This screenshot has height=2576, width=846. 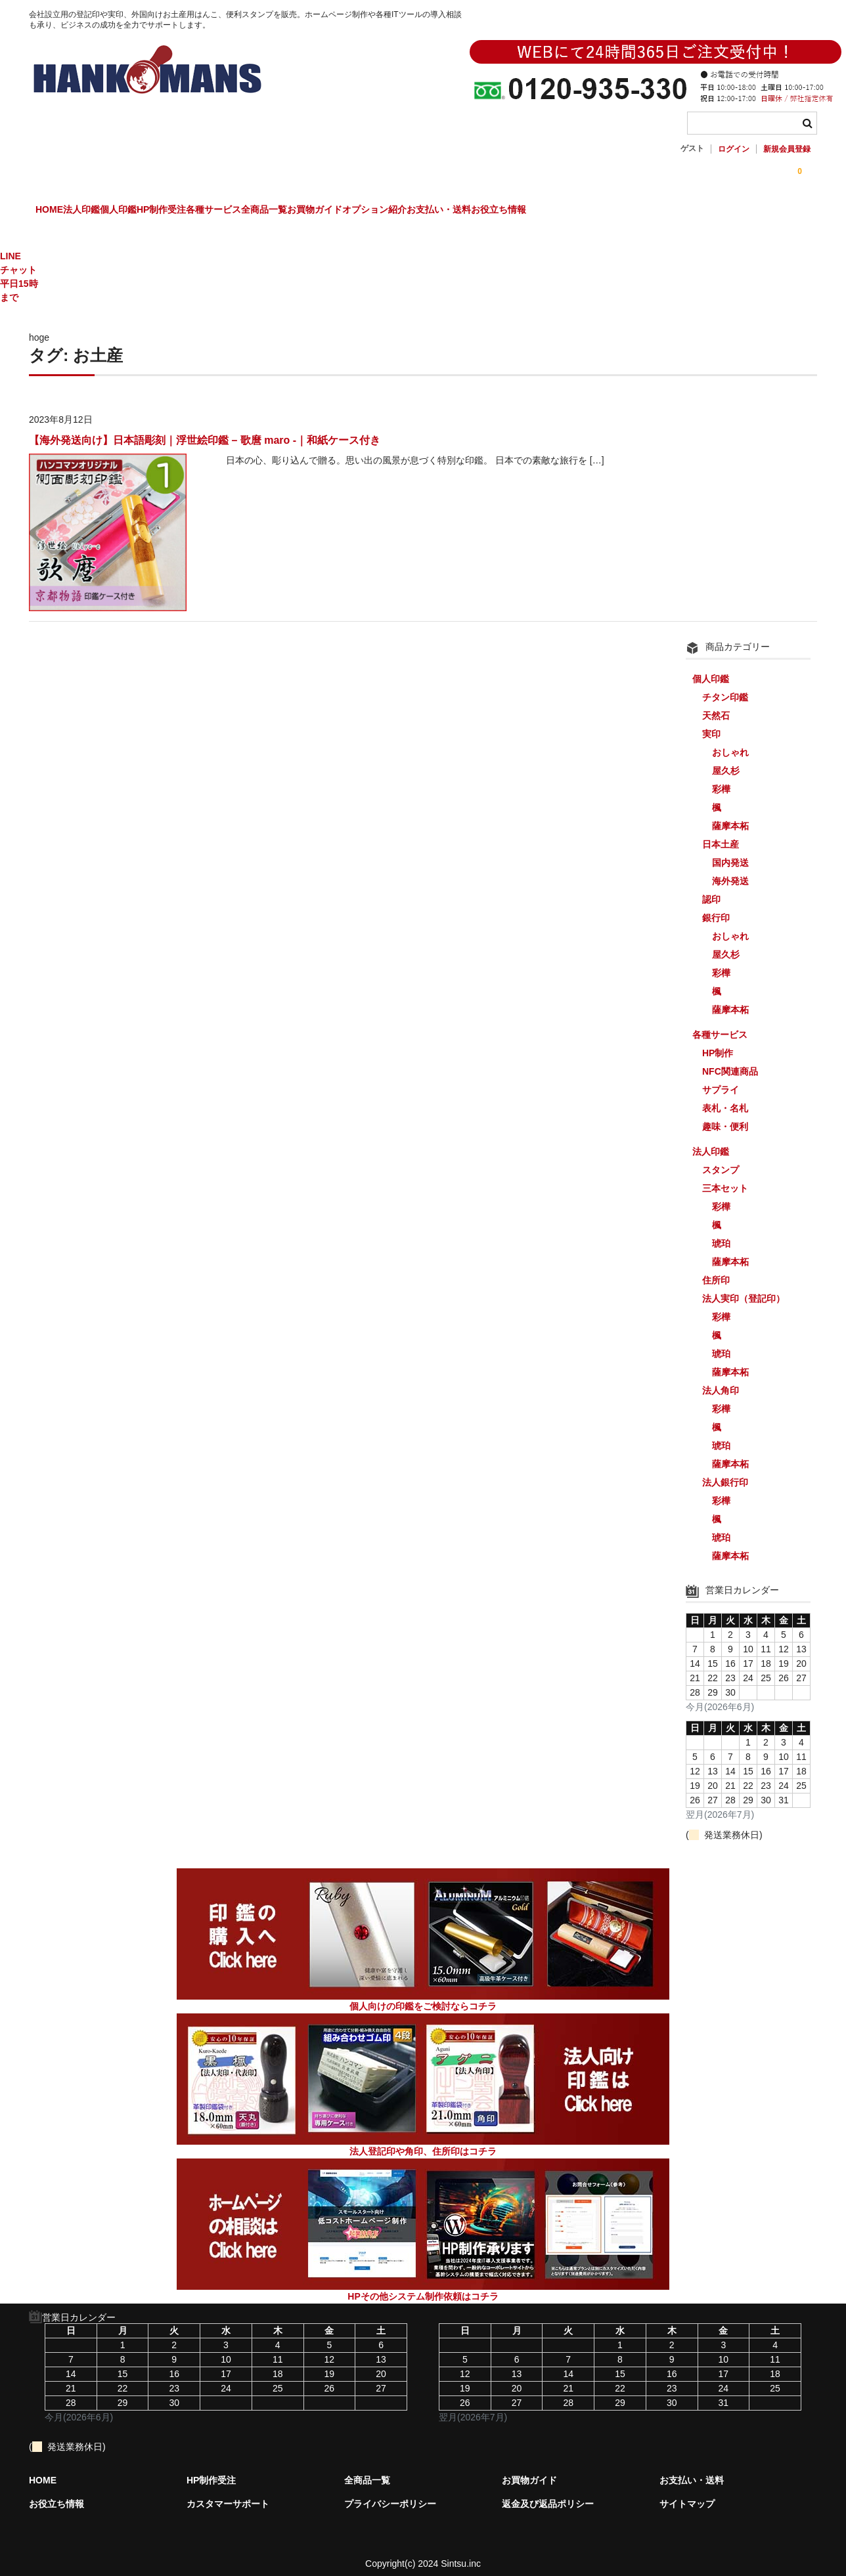 What do you see at coordinates (721, 778) in the screenshot?
I see `彩樺` at bounding box center [721, 778].